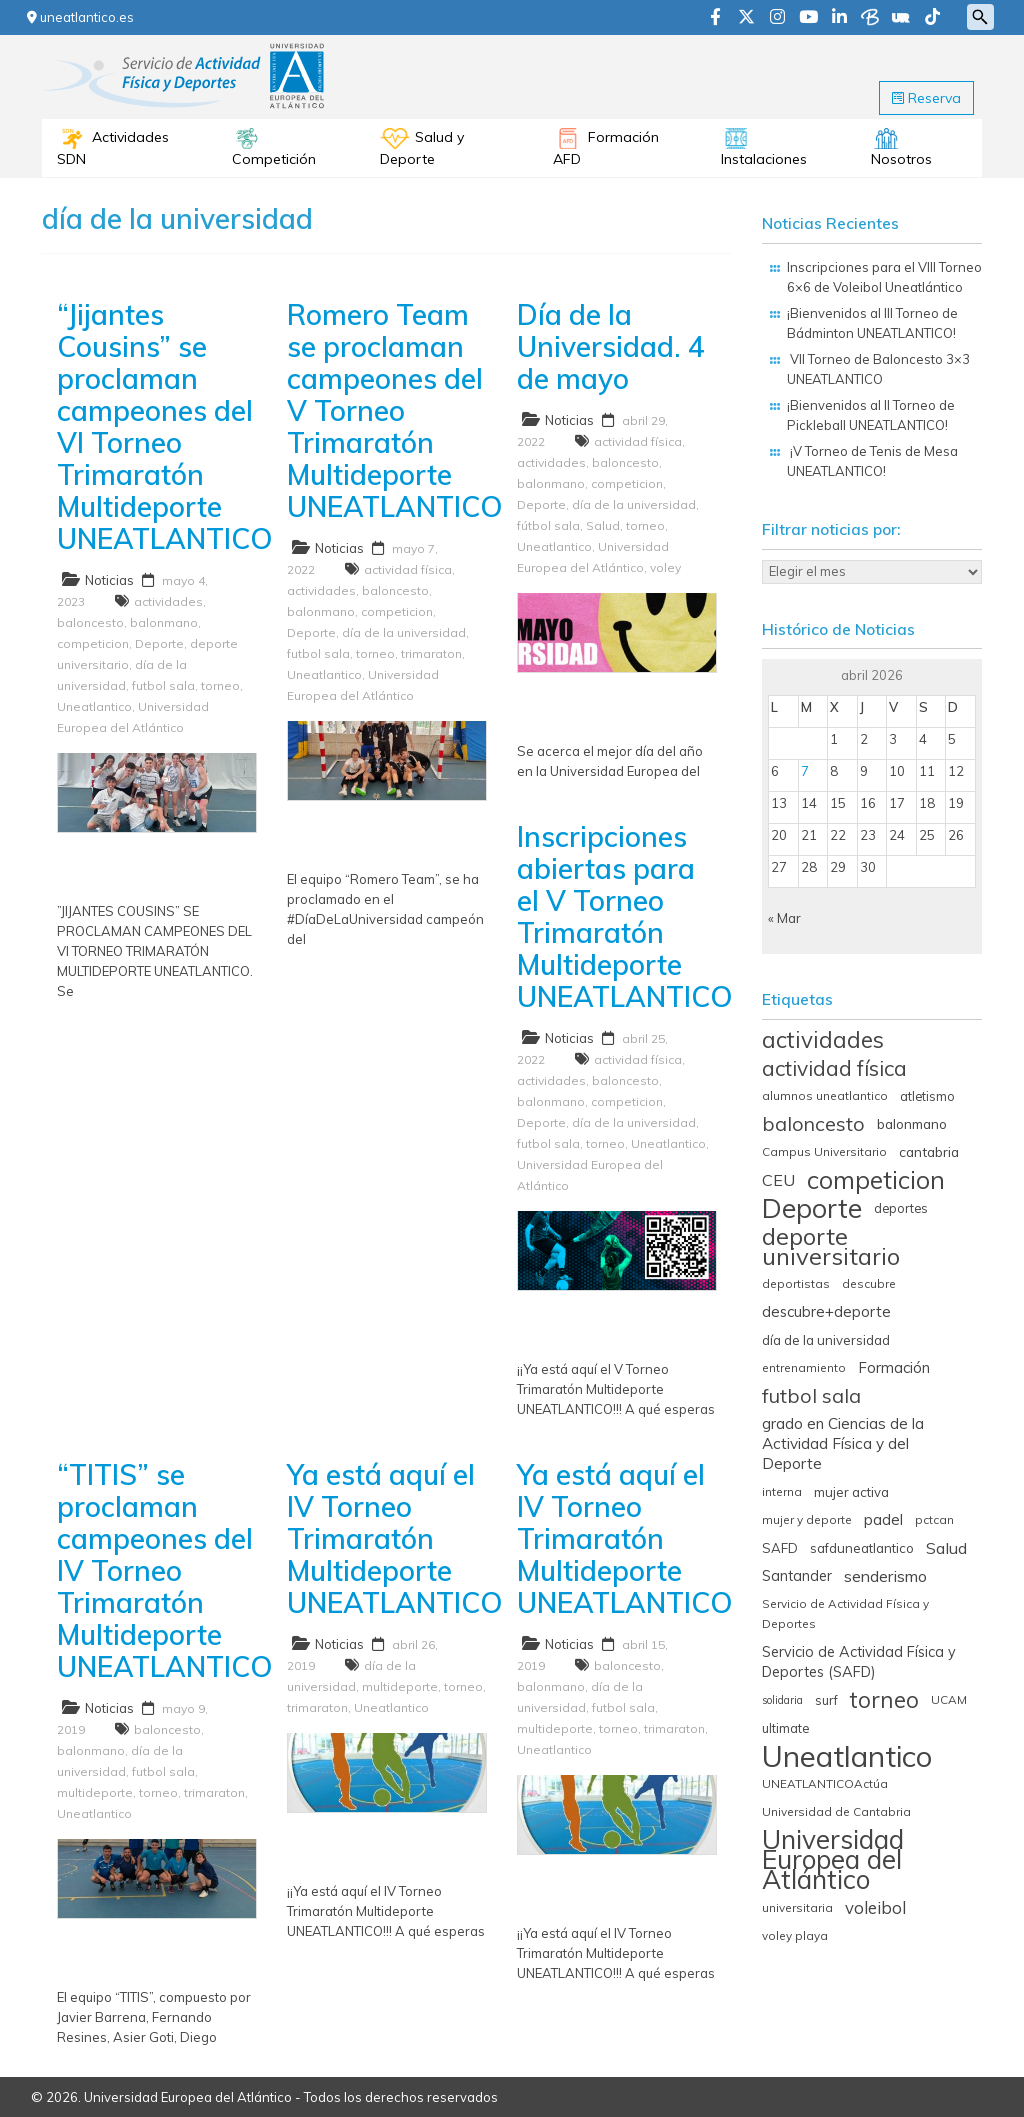  I want to click on Uneatlantico [Uneatlantico (164 elementos)], so click(847, 1756).